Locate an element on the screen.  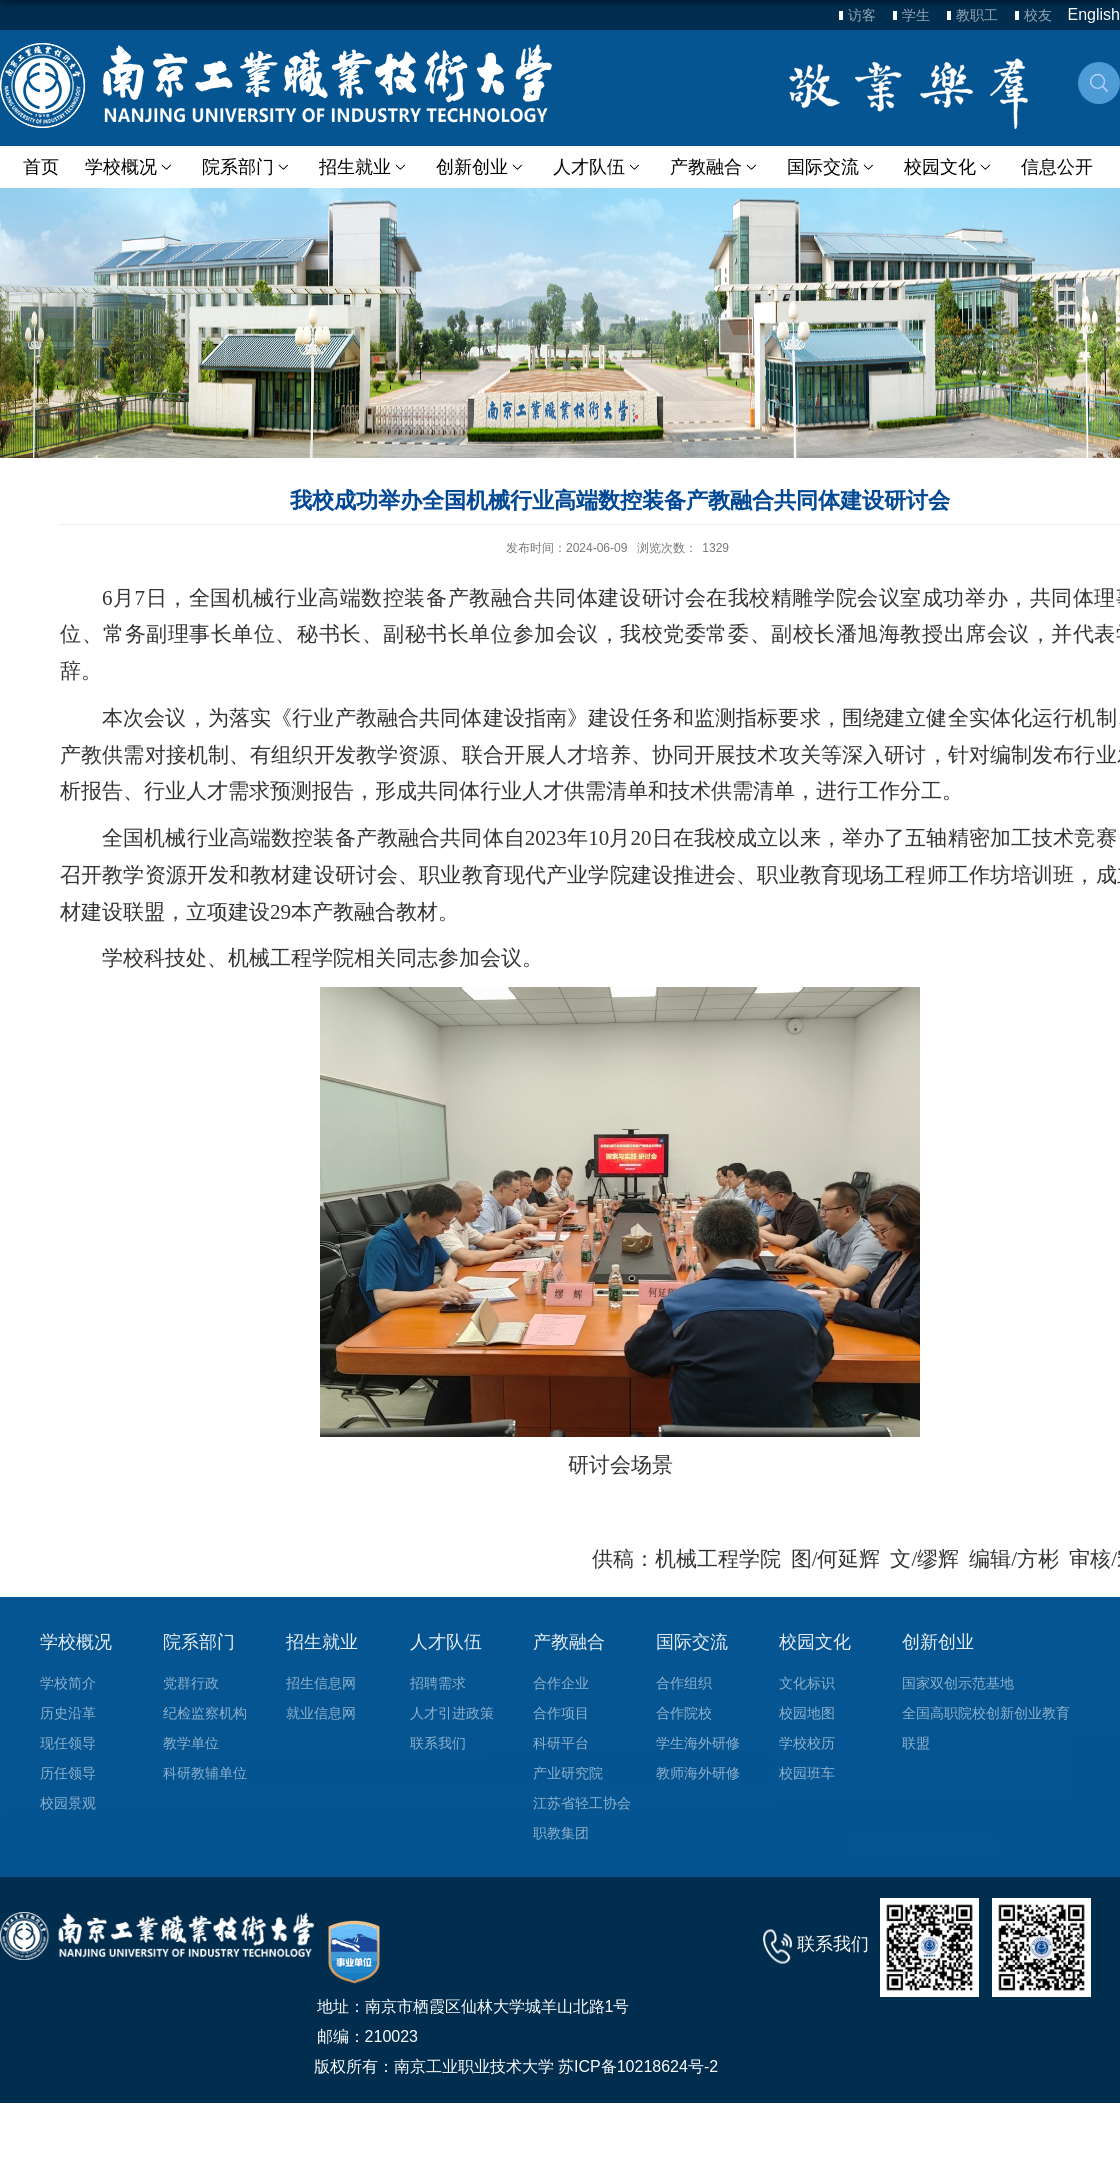
联系我们 is located at coordinates (833, 1944).